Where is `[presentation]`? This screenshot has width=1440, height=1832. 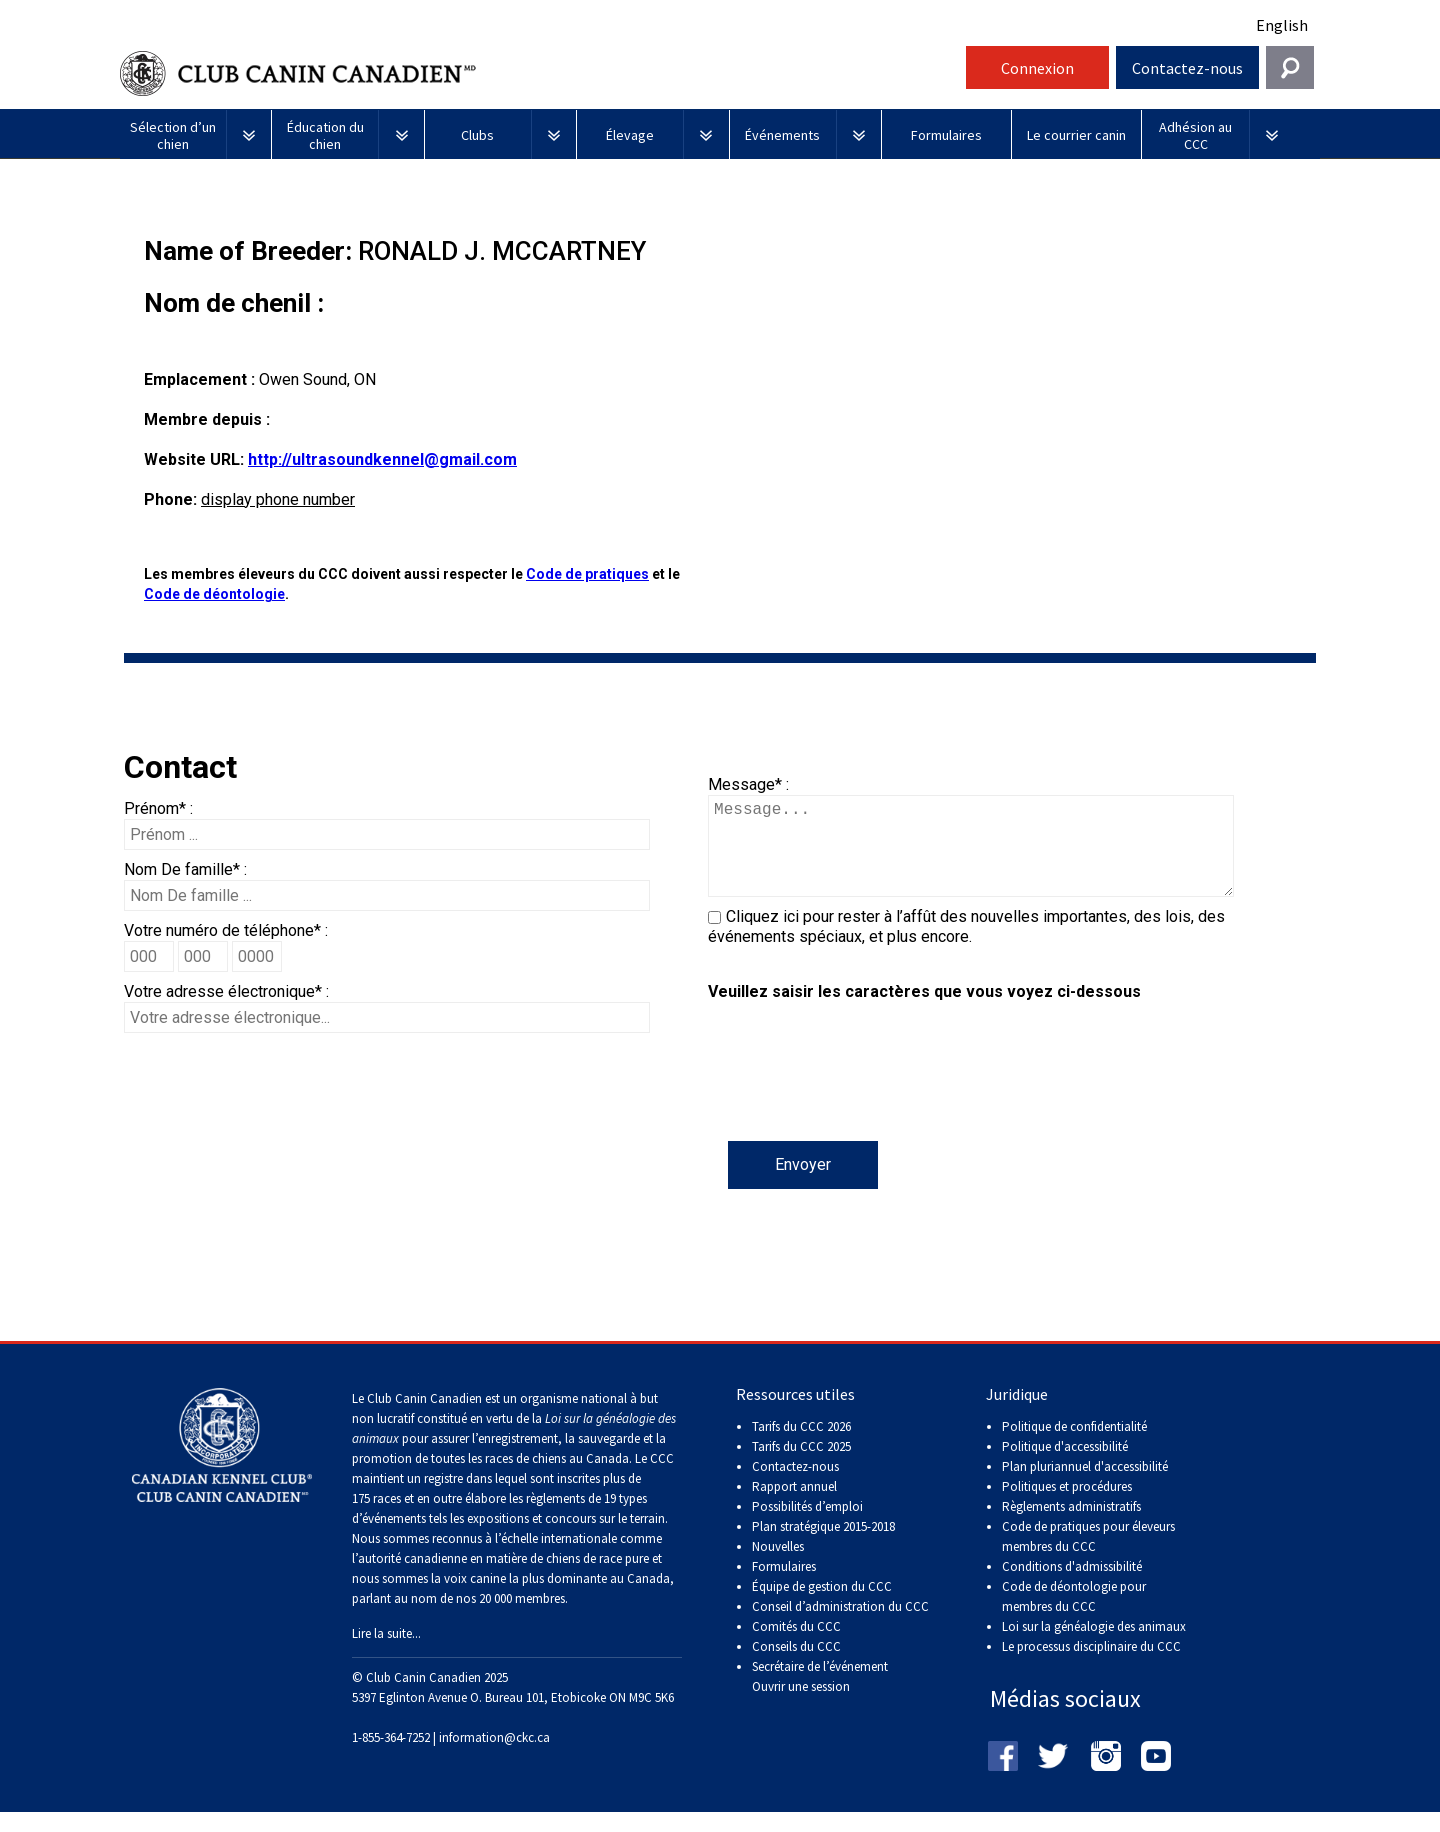 [presentation] is located at coordinates (860, 1102).